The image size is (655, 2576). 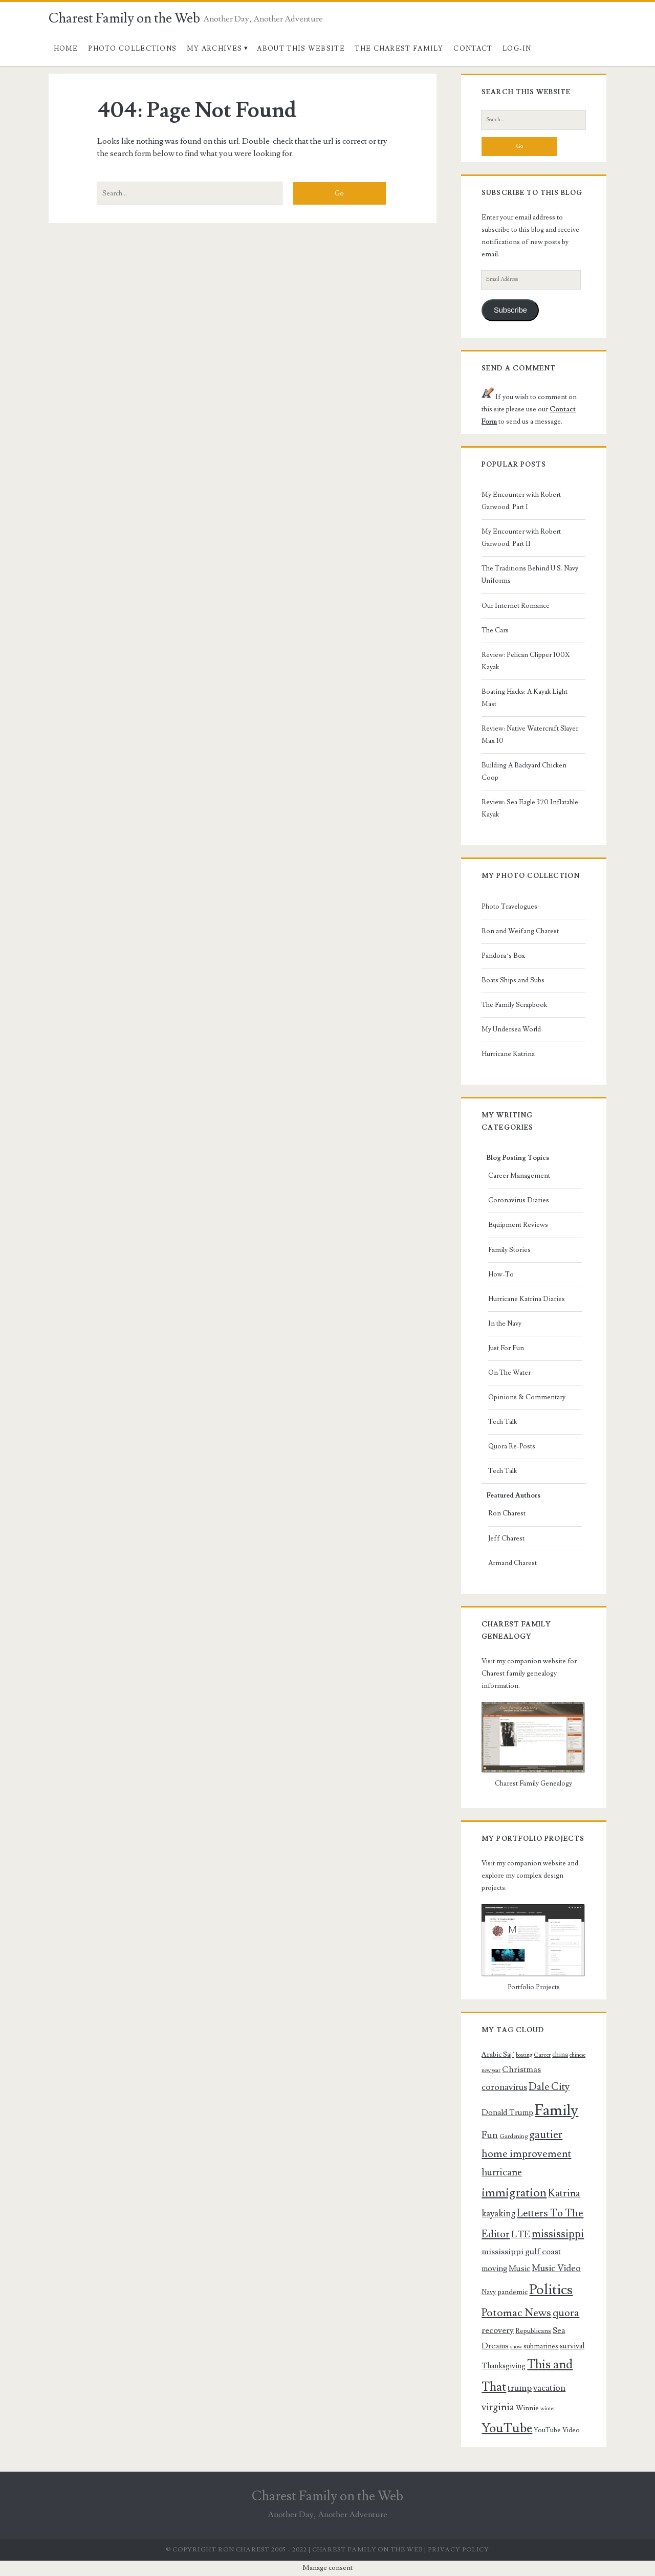 I want to click on Jeff Charest, so click(x=506, y=1538).